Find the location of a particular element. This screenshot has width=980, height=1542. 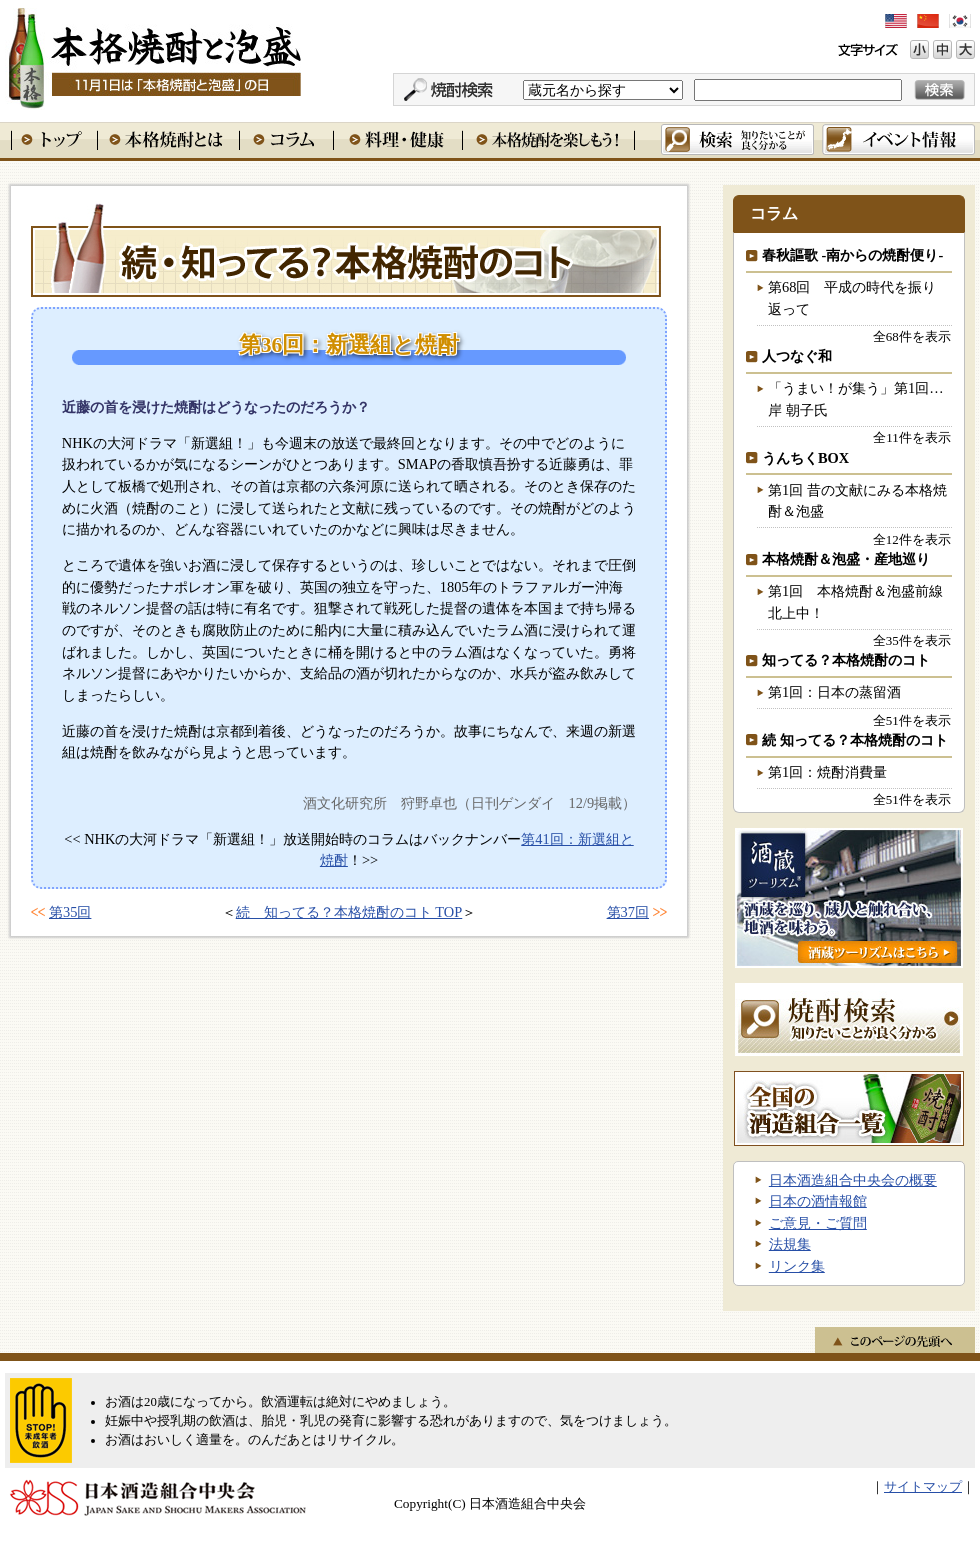

リンク集 is located at coordinates (797, 1266).